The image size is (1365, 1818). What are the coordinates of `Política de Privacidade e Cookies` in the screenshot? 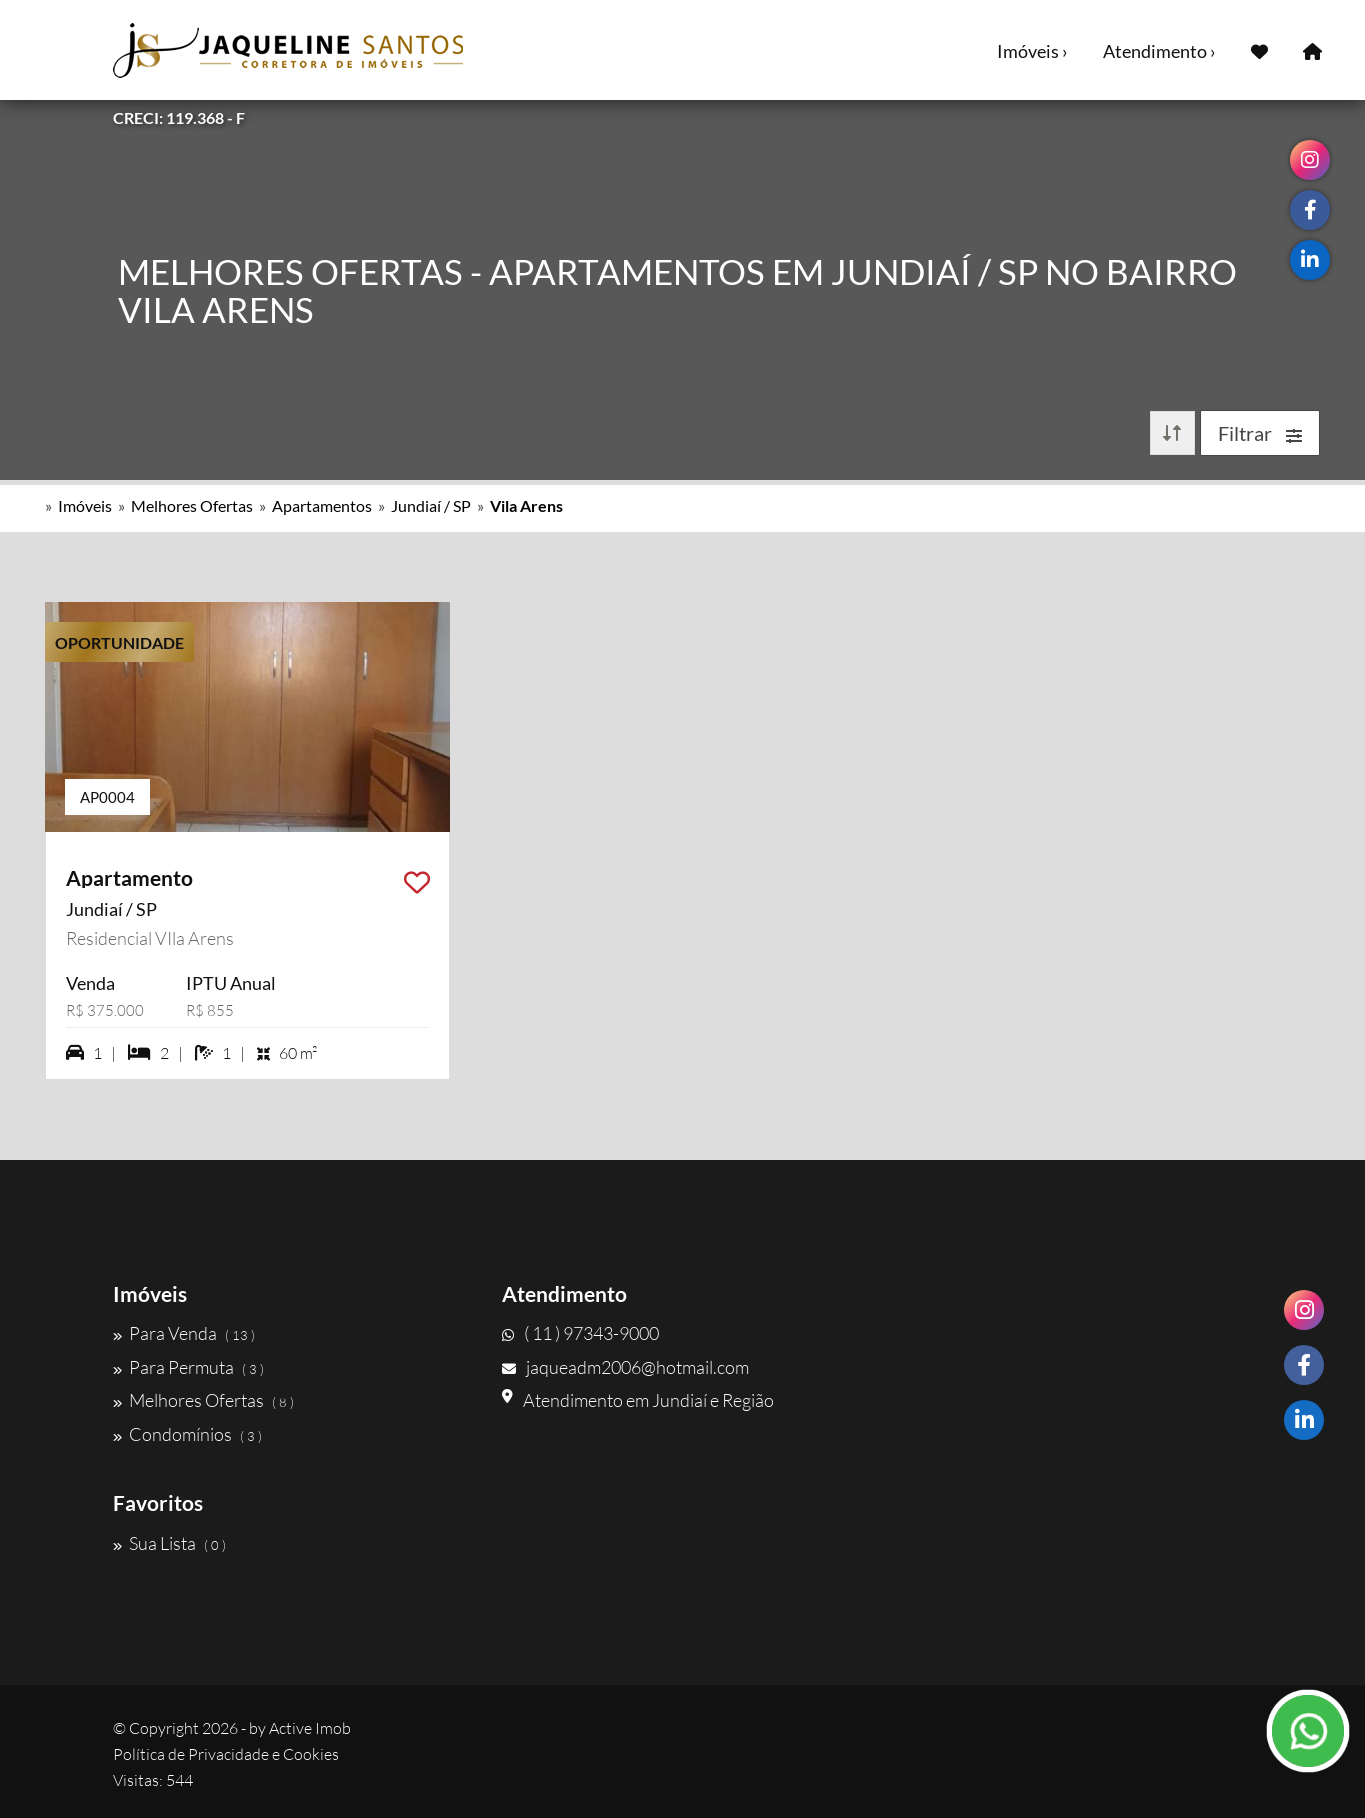 It's located at (226, 1754).